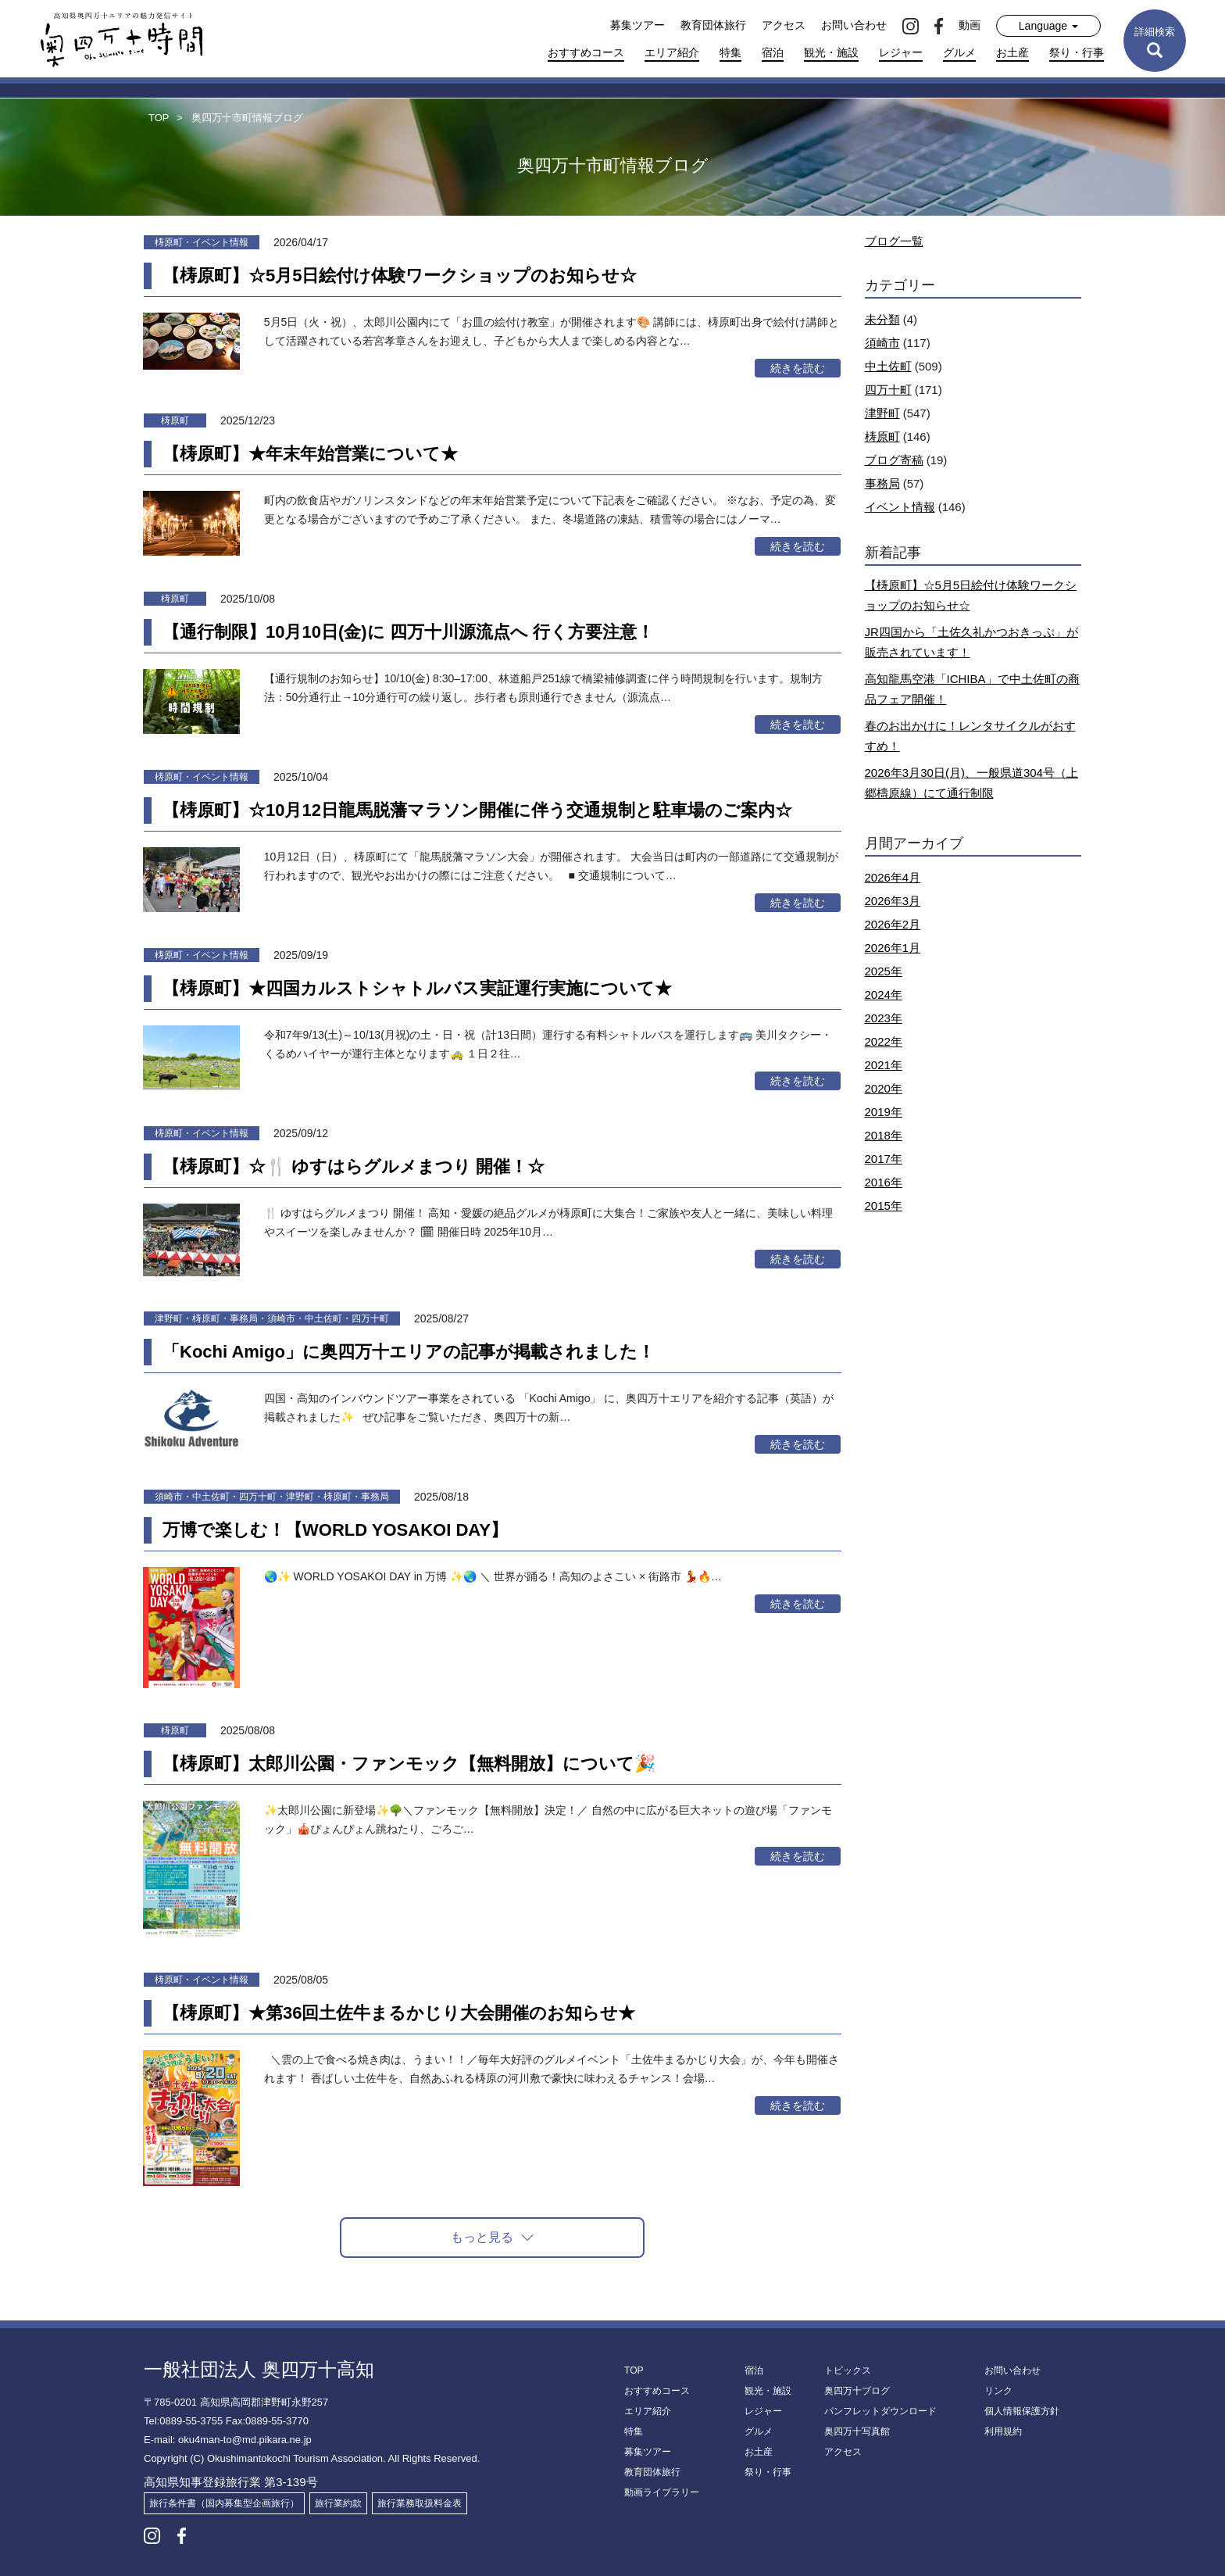 The height and width of the screenshot is (2576, 1225). Describe the element at coordinates (883, 1135) in the screenshot. I see `2018年` at that location.